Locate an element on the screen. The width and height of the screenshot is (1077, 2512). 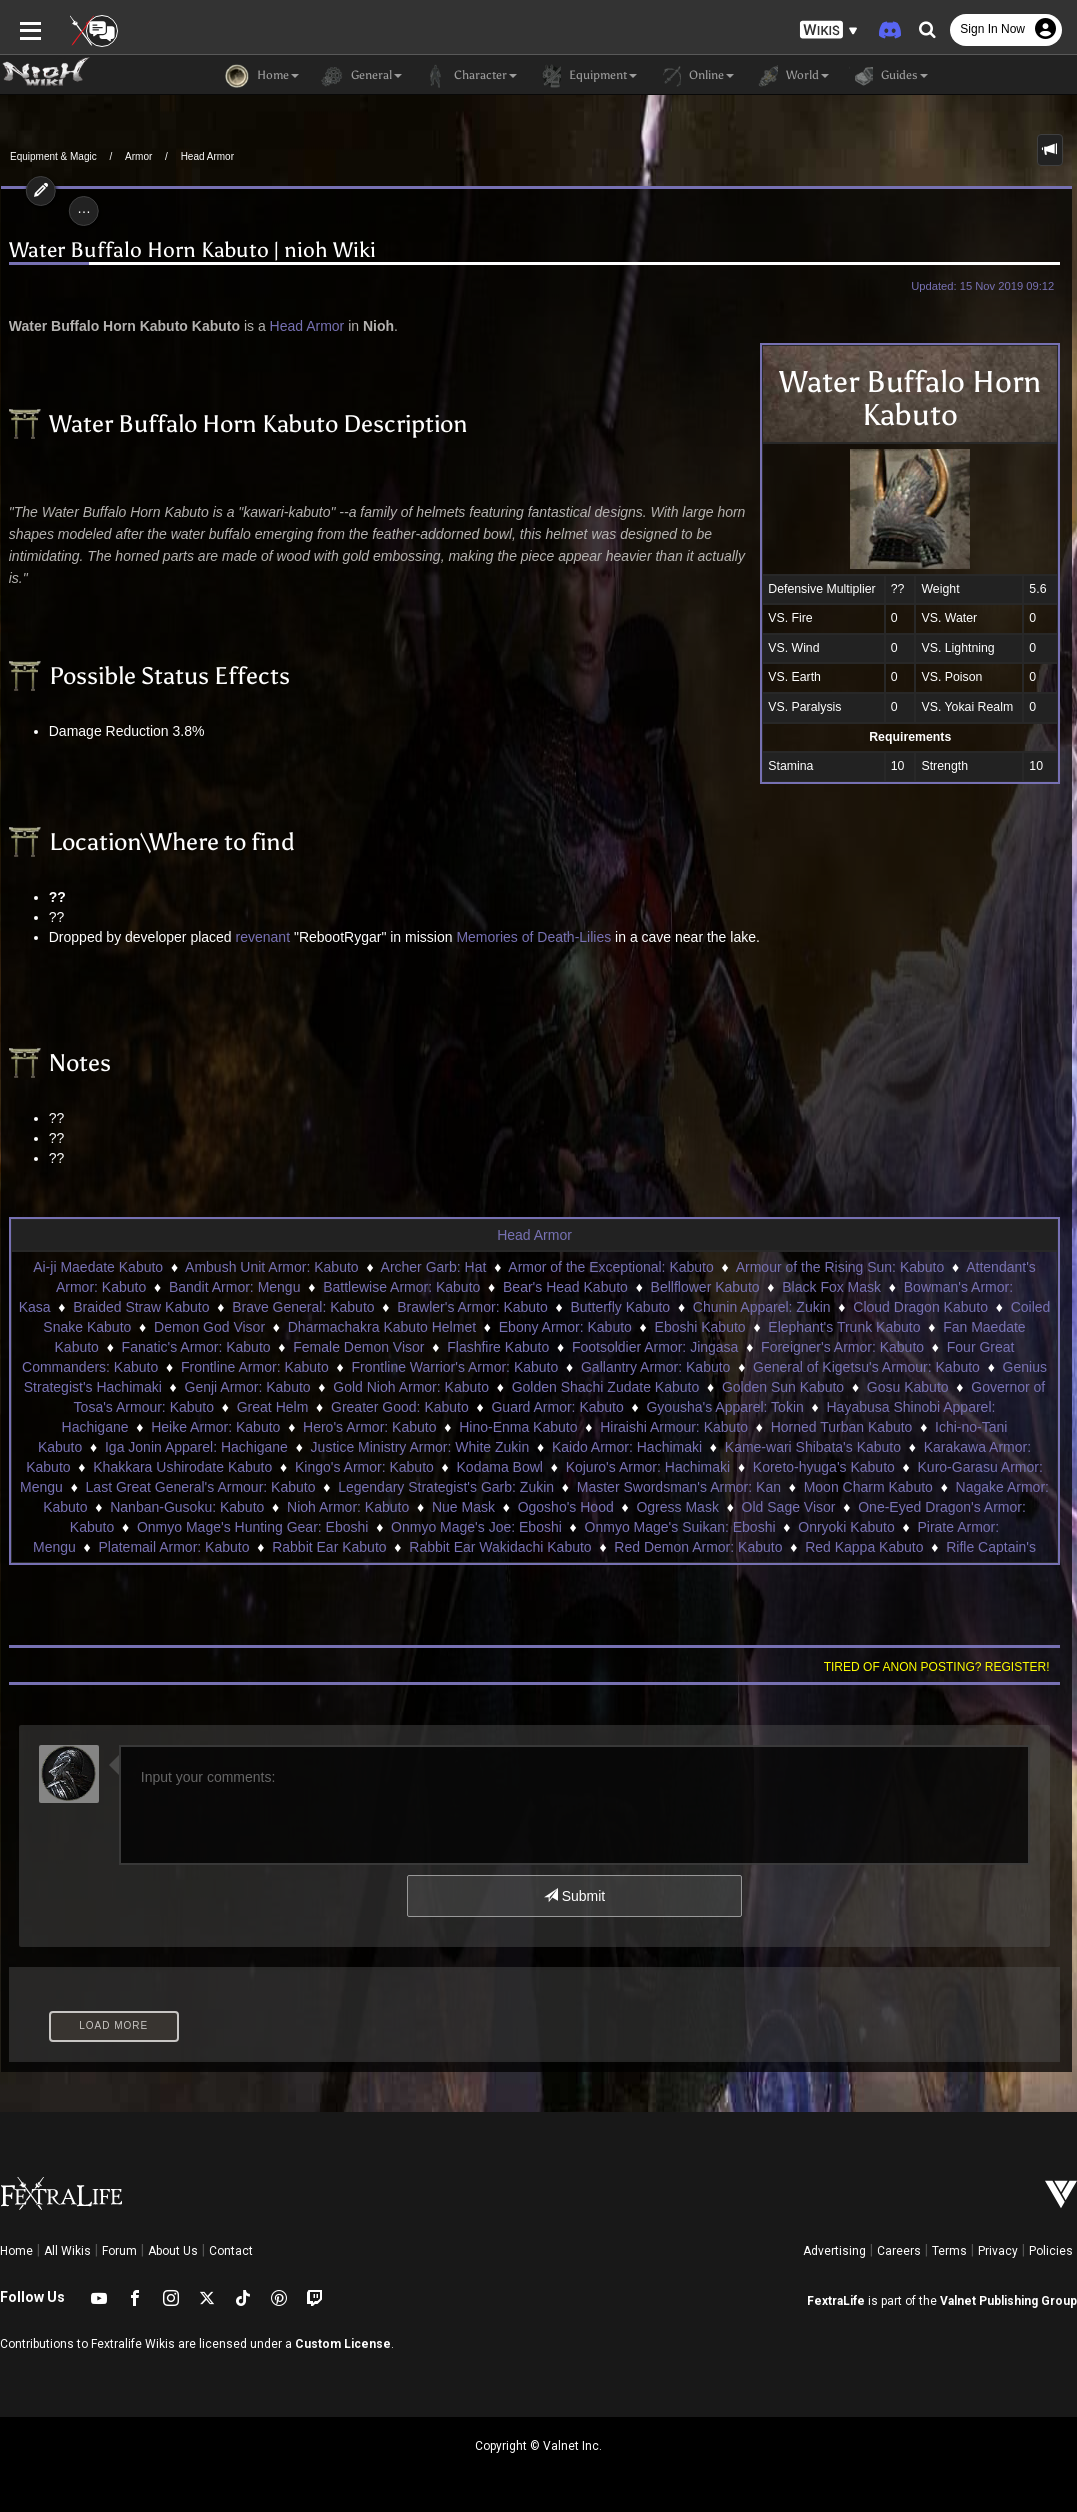
Golden Sun Kabuto is located at coordinates (783, 1387).